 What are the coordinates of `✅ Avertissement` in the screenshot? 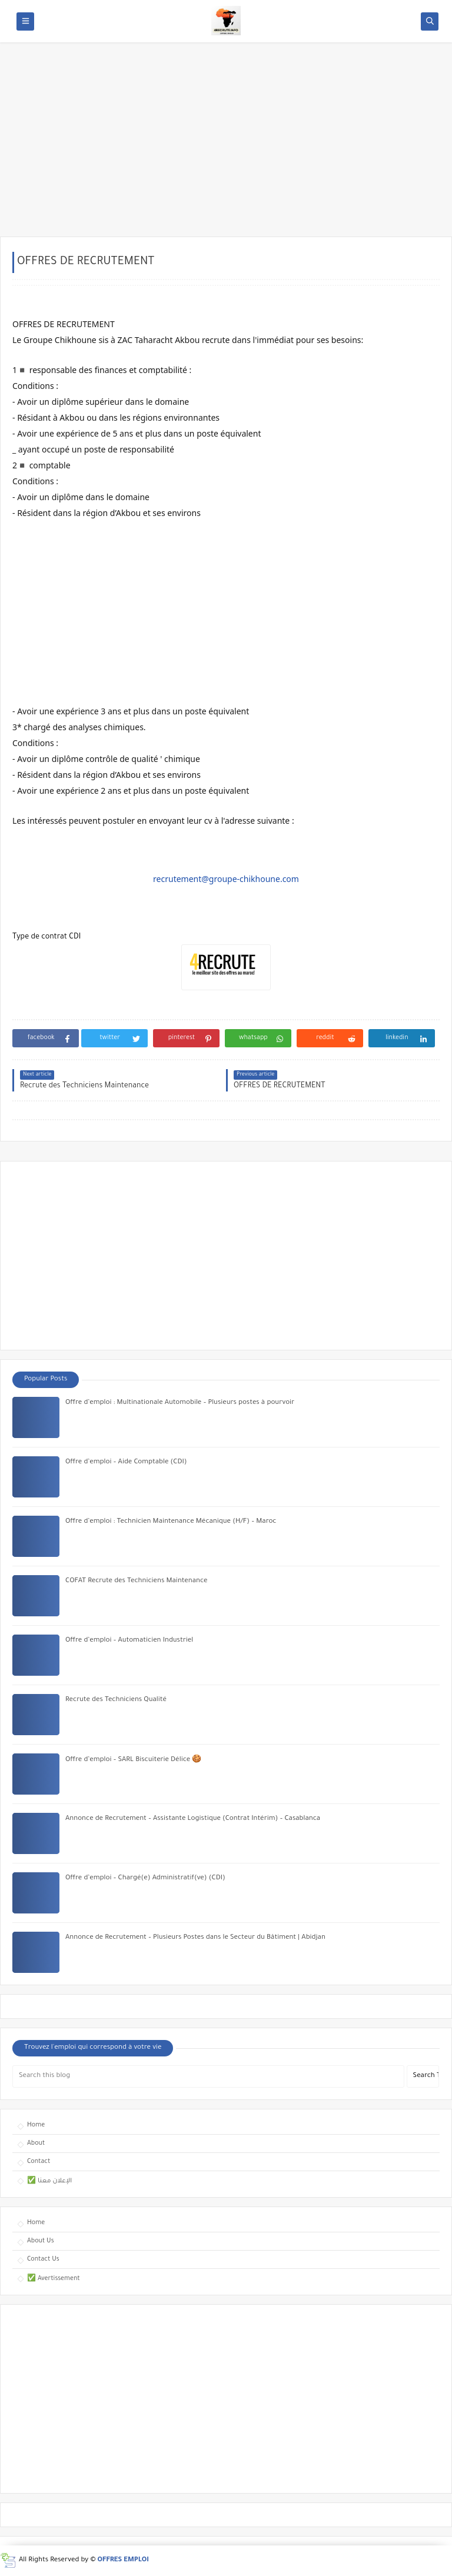 It's located at (53, 2278).